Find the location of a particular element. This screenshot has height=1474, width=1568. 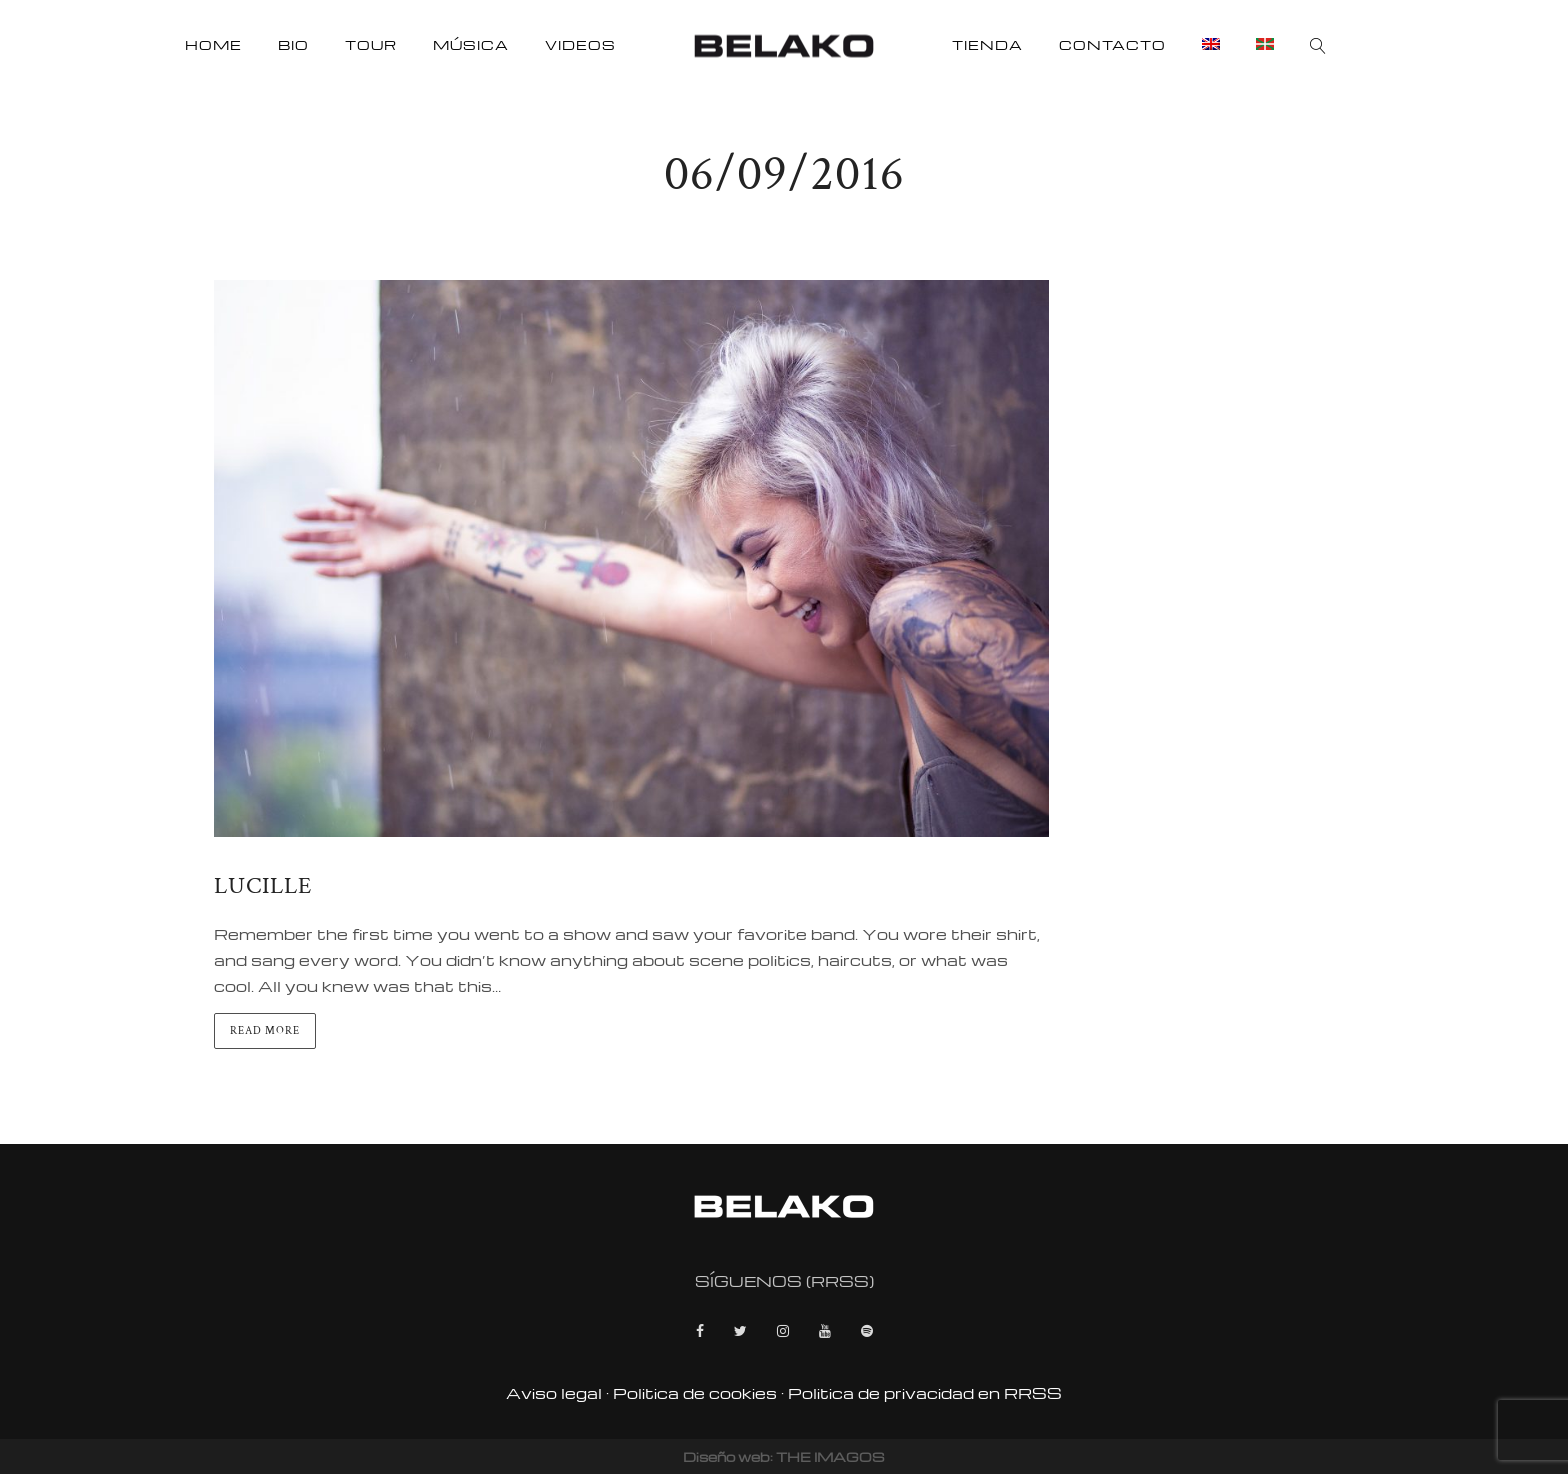

Home is located at coordinates (213, 44).